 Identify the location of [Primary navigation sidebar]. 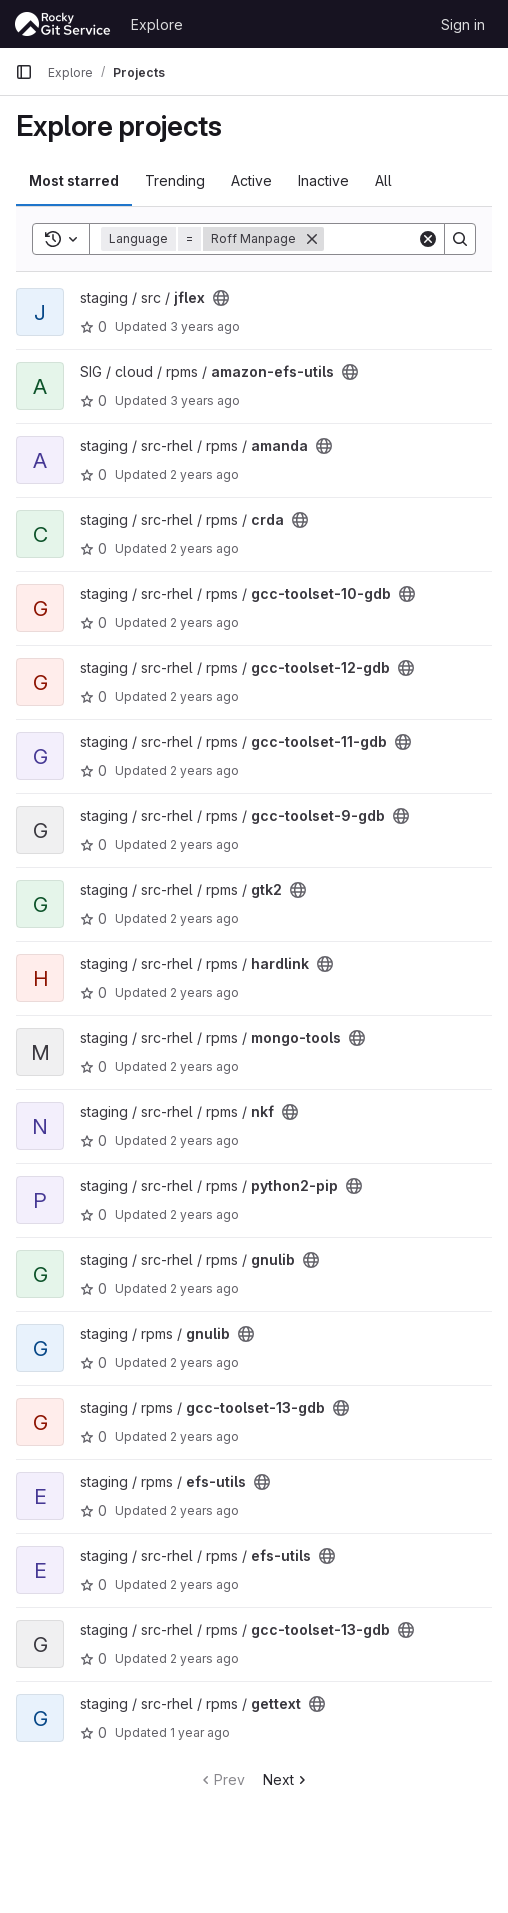
(24, 72).